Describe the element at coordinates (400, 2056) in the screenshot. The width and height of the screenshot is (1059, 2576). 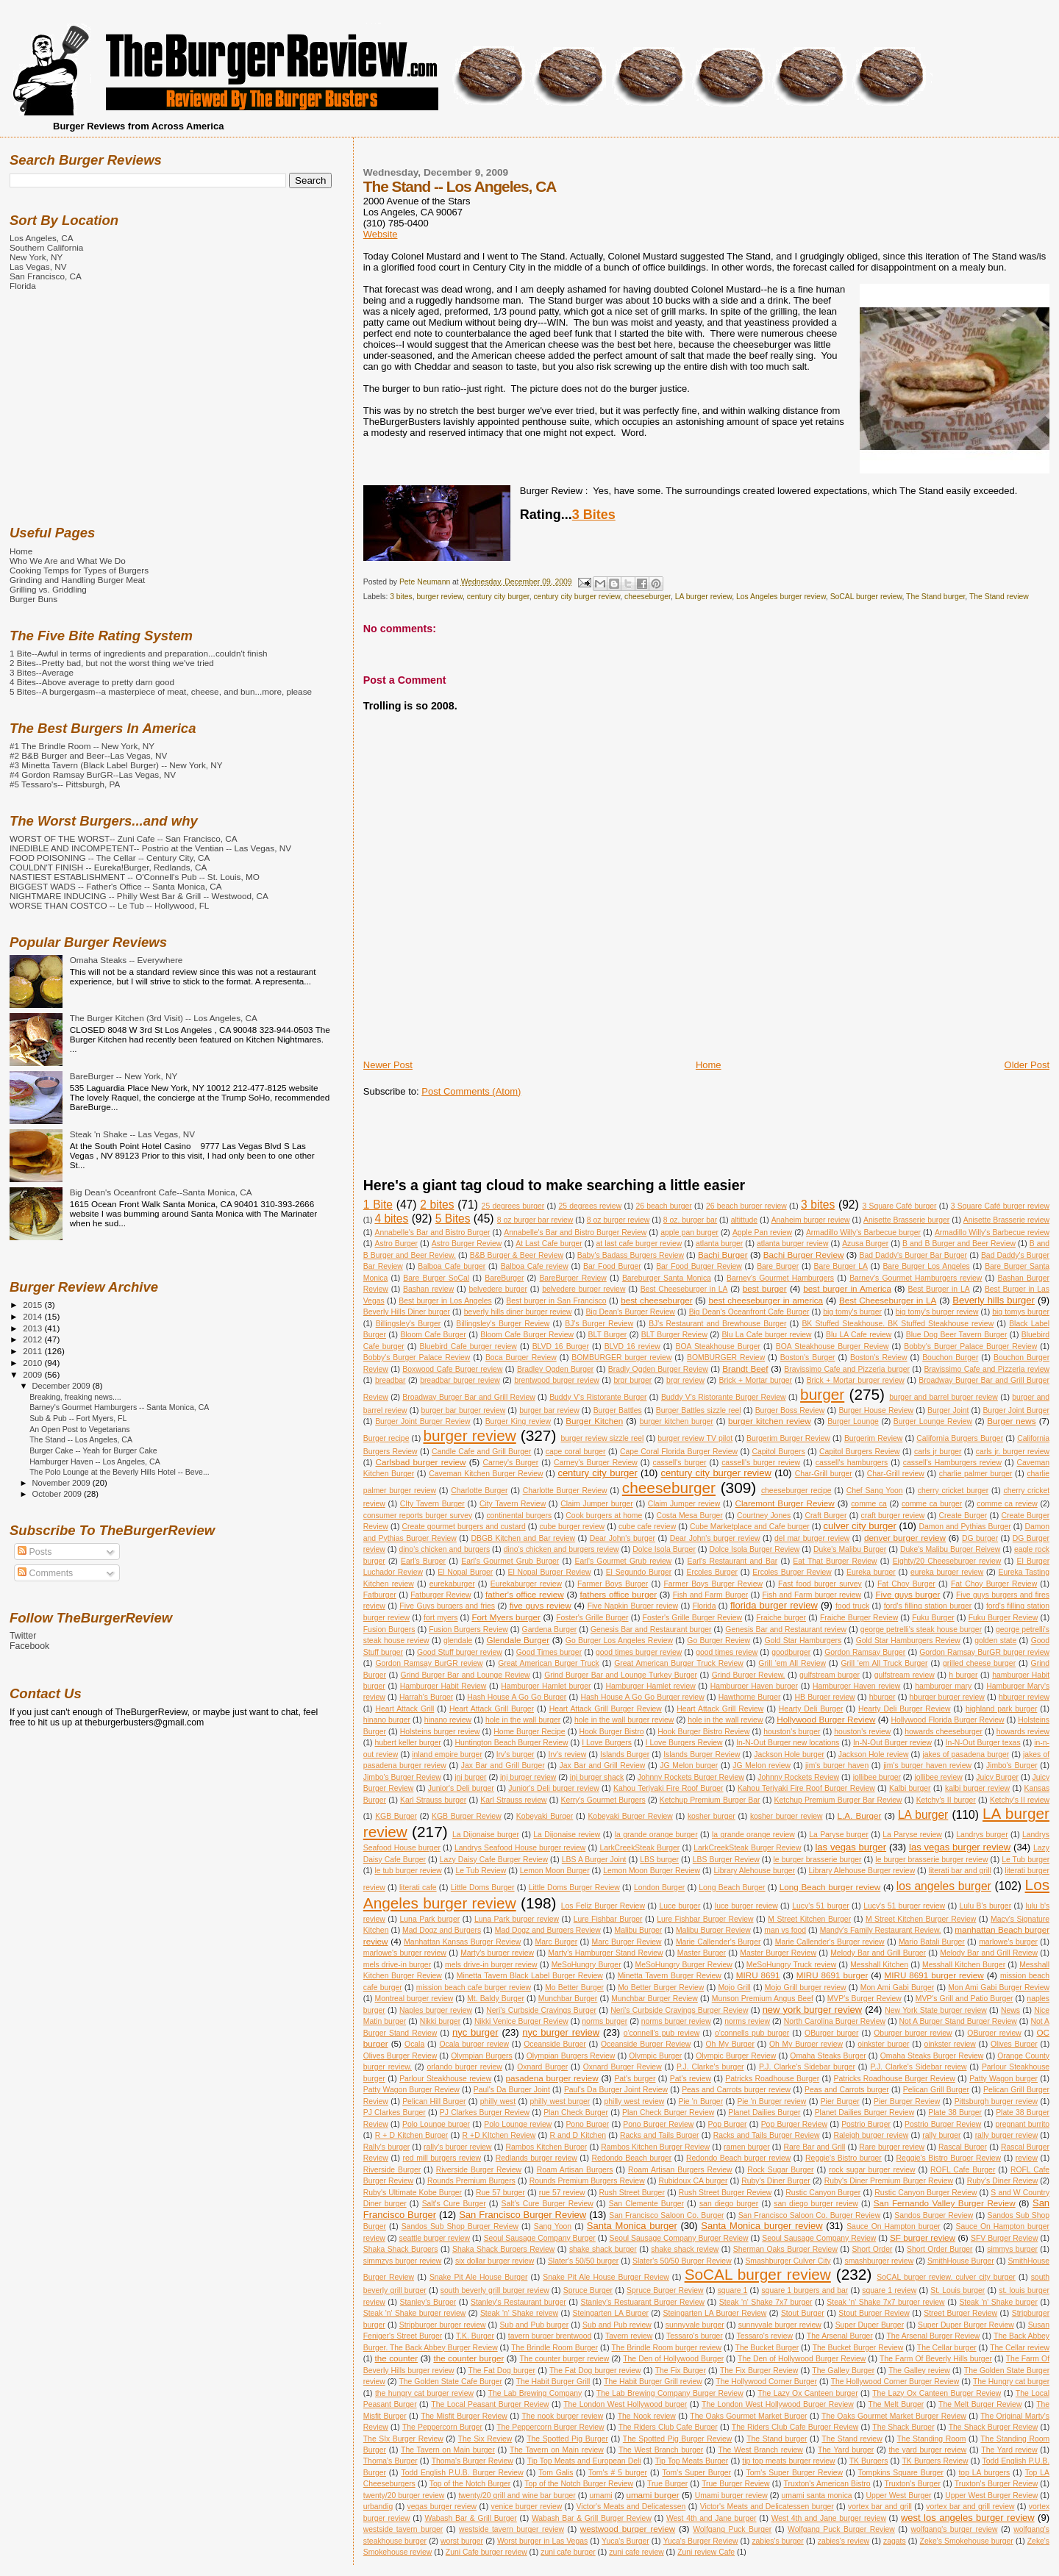
I see `Olives Burger Review` at that location.